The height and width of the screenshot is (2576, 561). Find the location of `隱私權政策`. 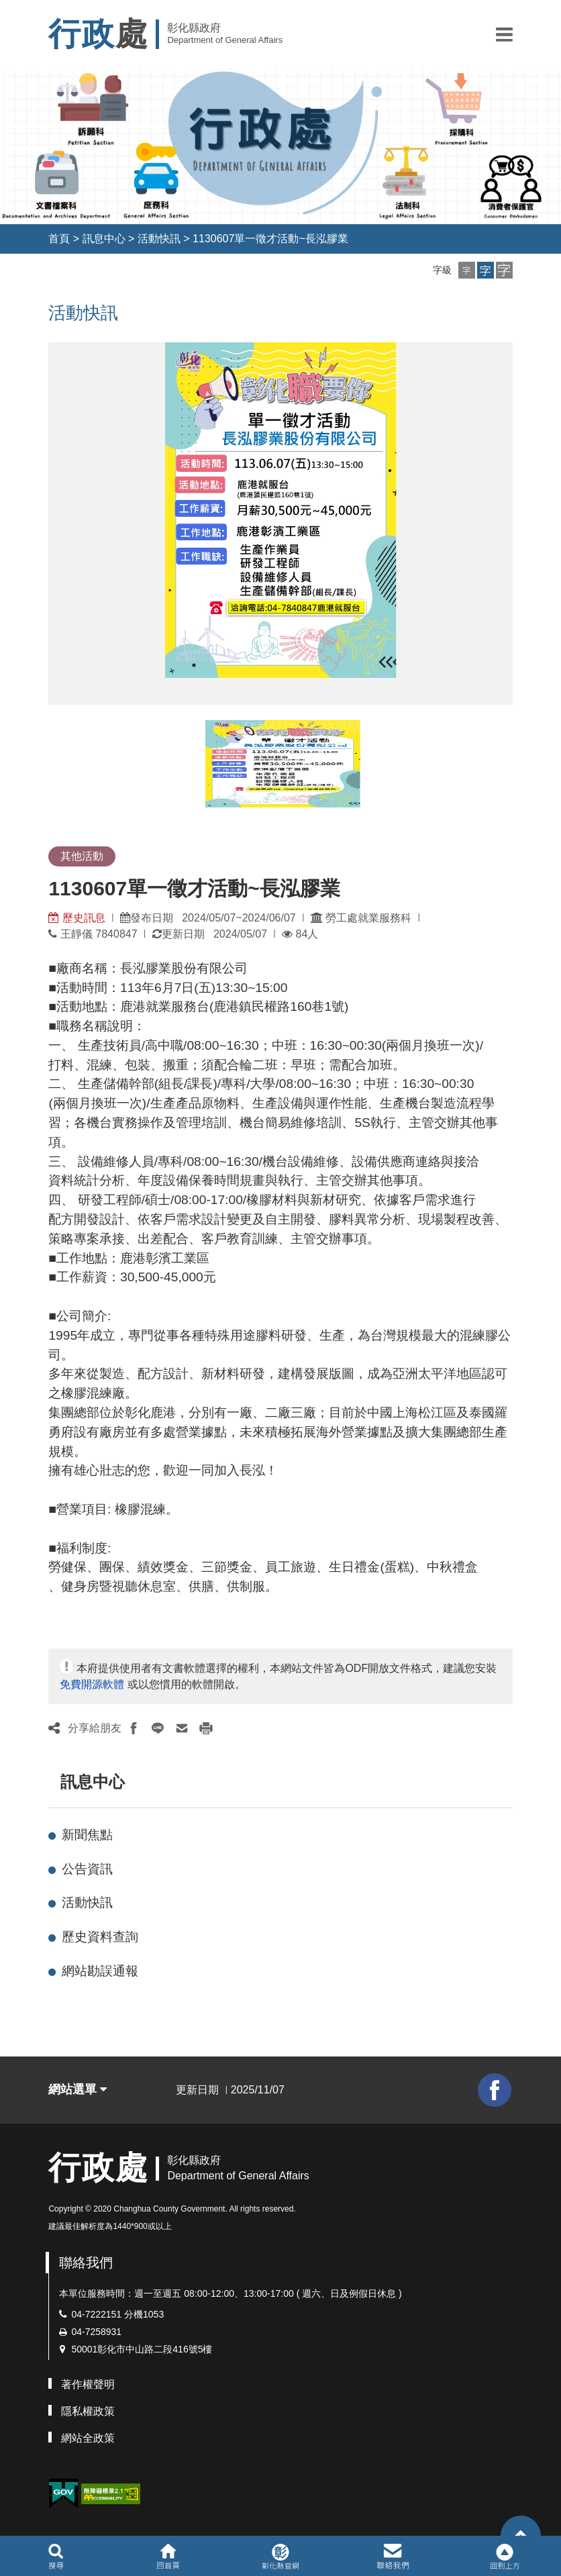

隱私權政策 is located at coordinates (88, 2411).